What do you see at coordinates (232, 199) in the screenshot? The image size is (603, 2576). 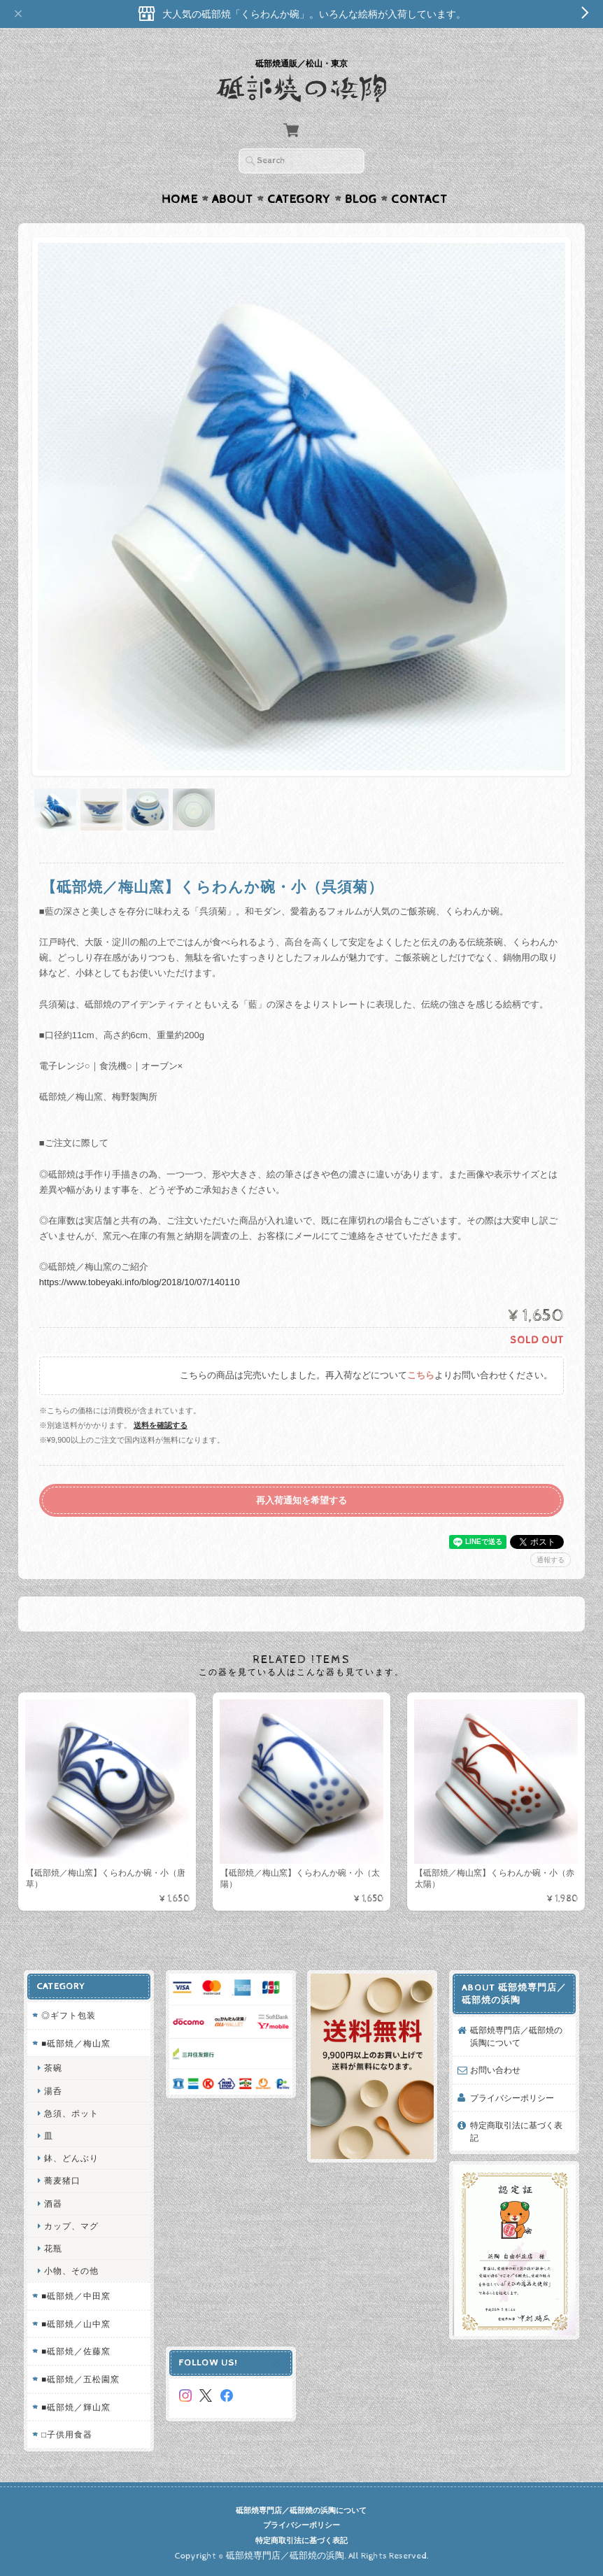 I see `About` at bounding box center [232, 199].